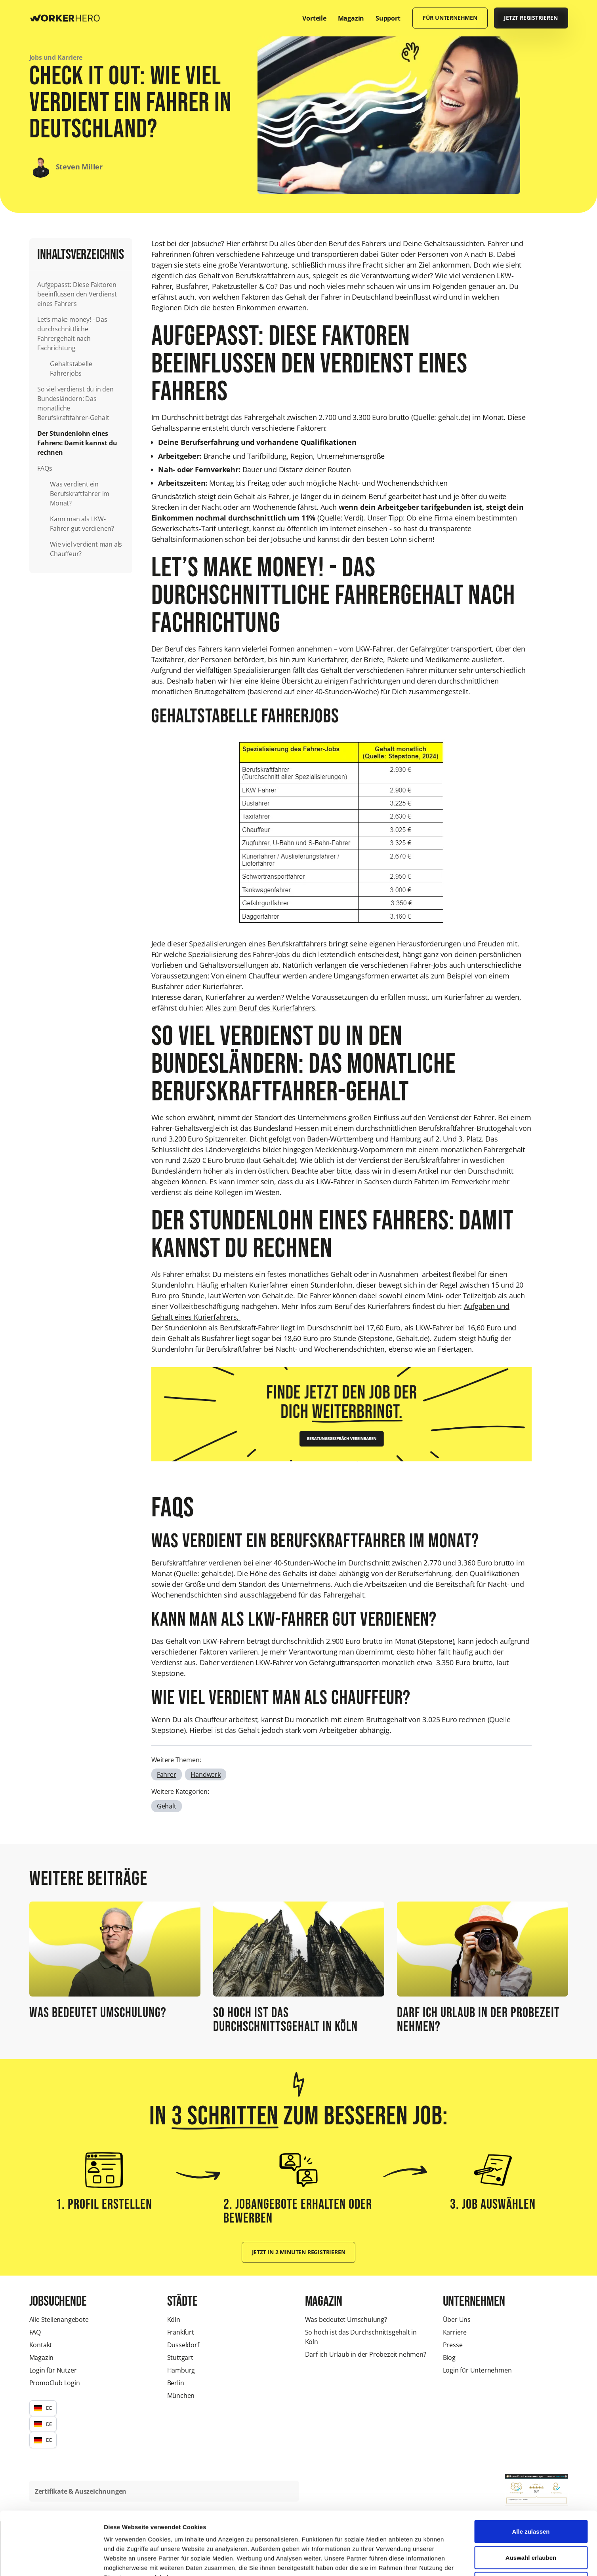  What do you see at coordinates (453, 2344) in the screenshot?
I see `Presse` at bounding box center [453, 2344].